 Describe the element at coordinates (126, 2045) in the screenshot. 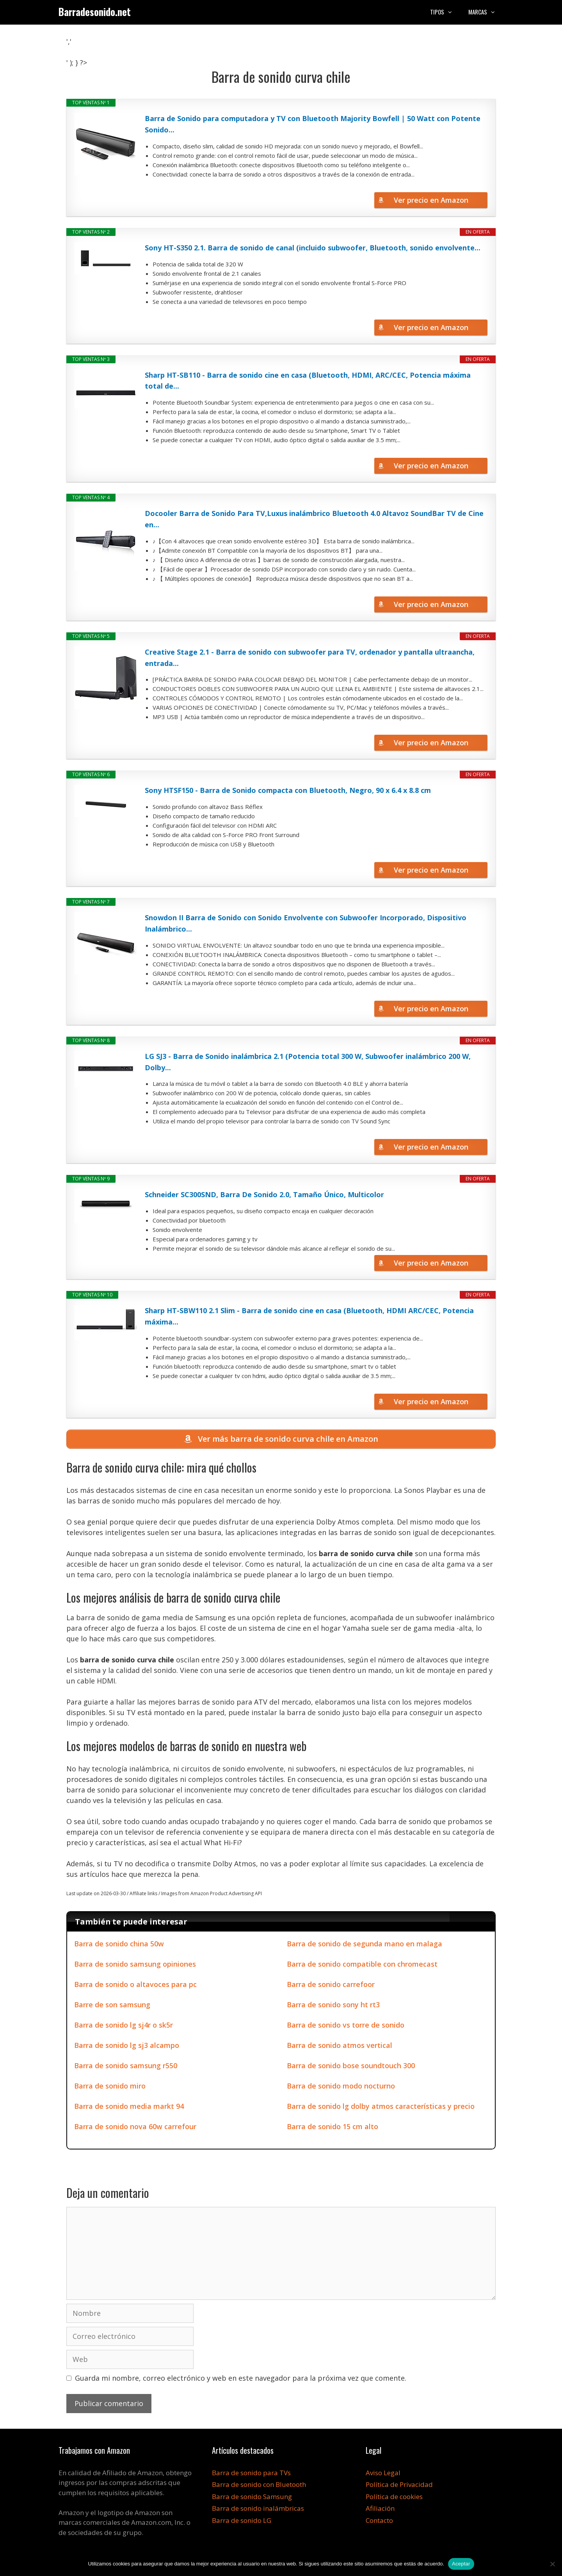

I see `Barra de sonido lg sj3 alcampo` at that location.